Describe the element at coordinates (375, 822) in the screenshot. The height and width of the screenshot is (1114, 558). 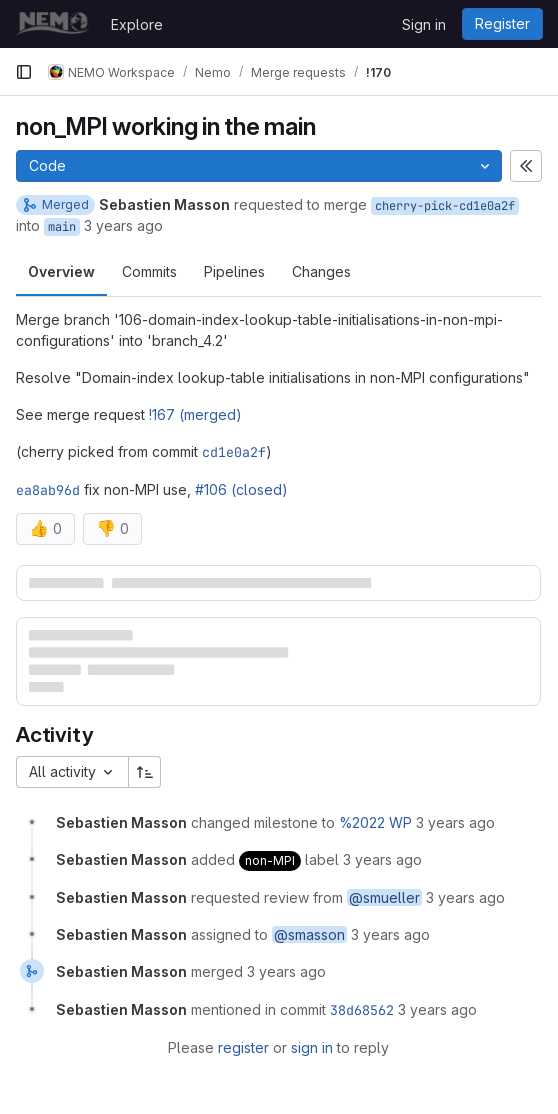
I see `%2022 WP` at that location.